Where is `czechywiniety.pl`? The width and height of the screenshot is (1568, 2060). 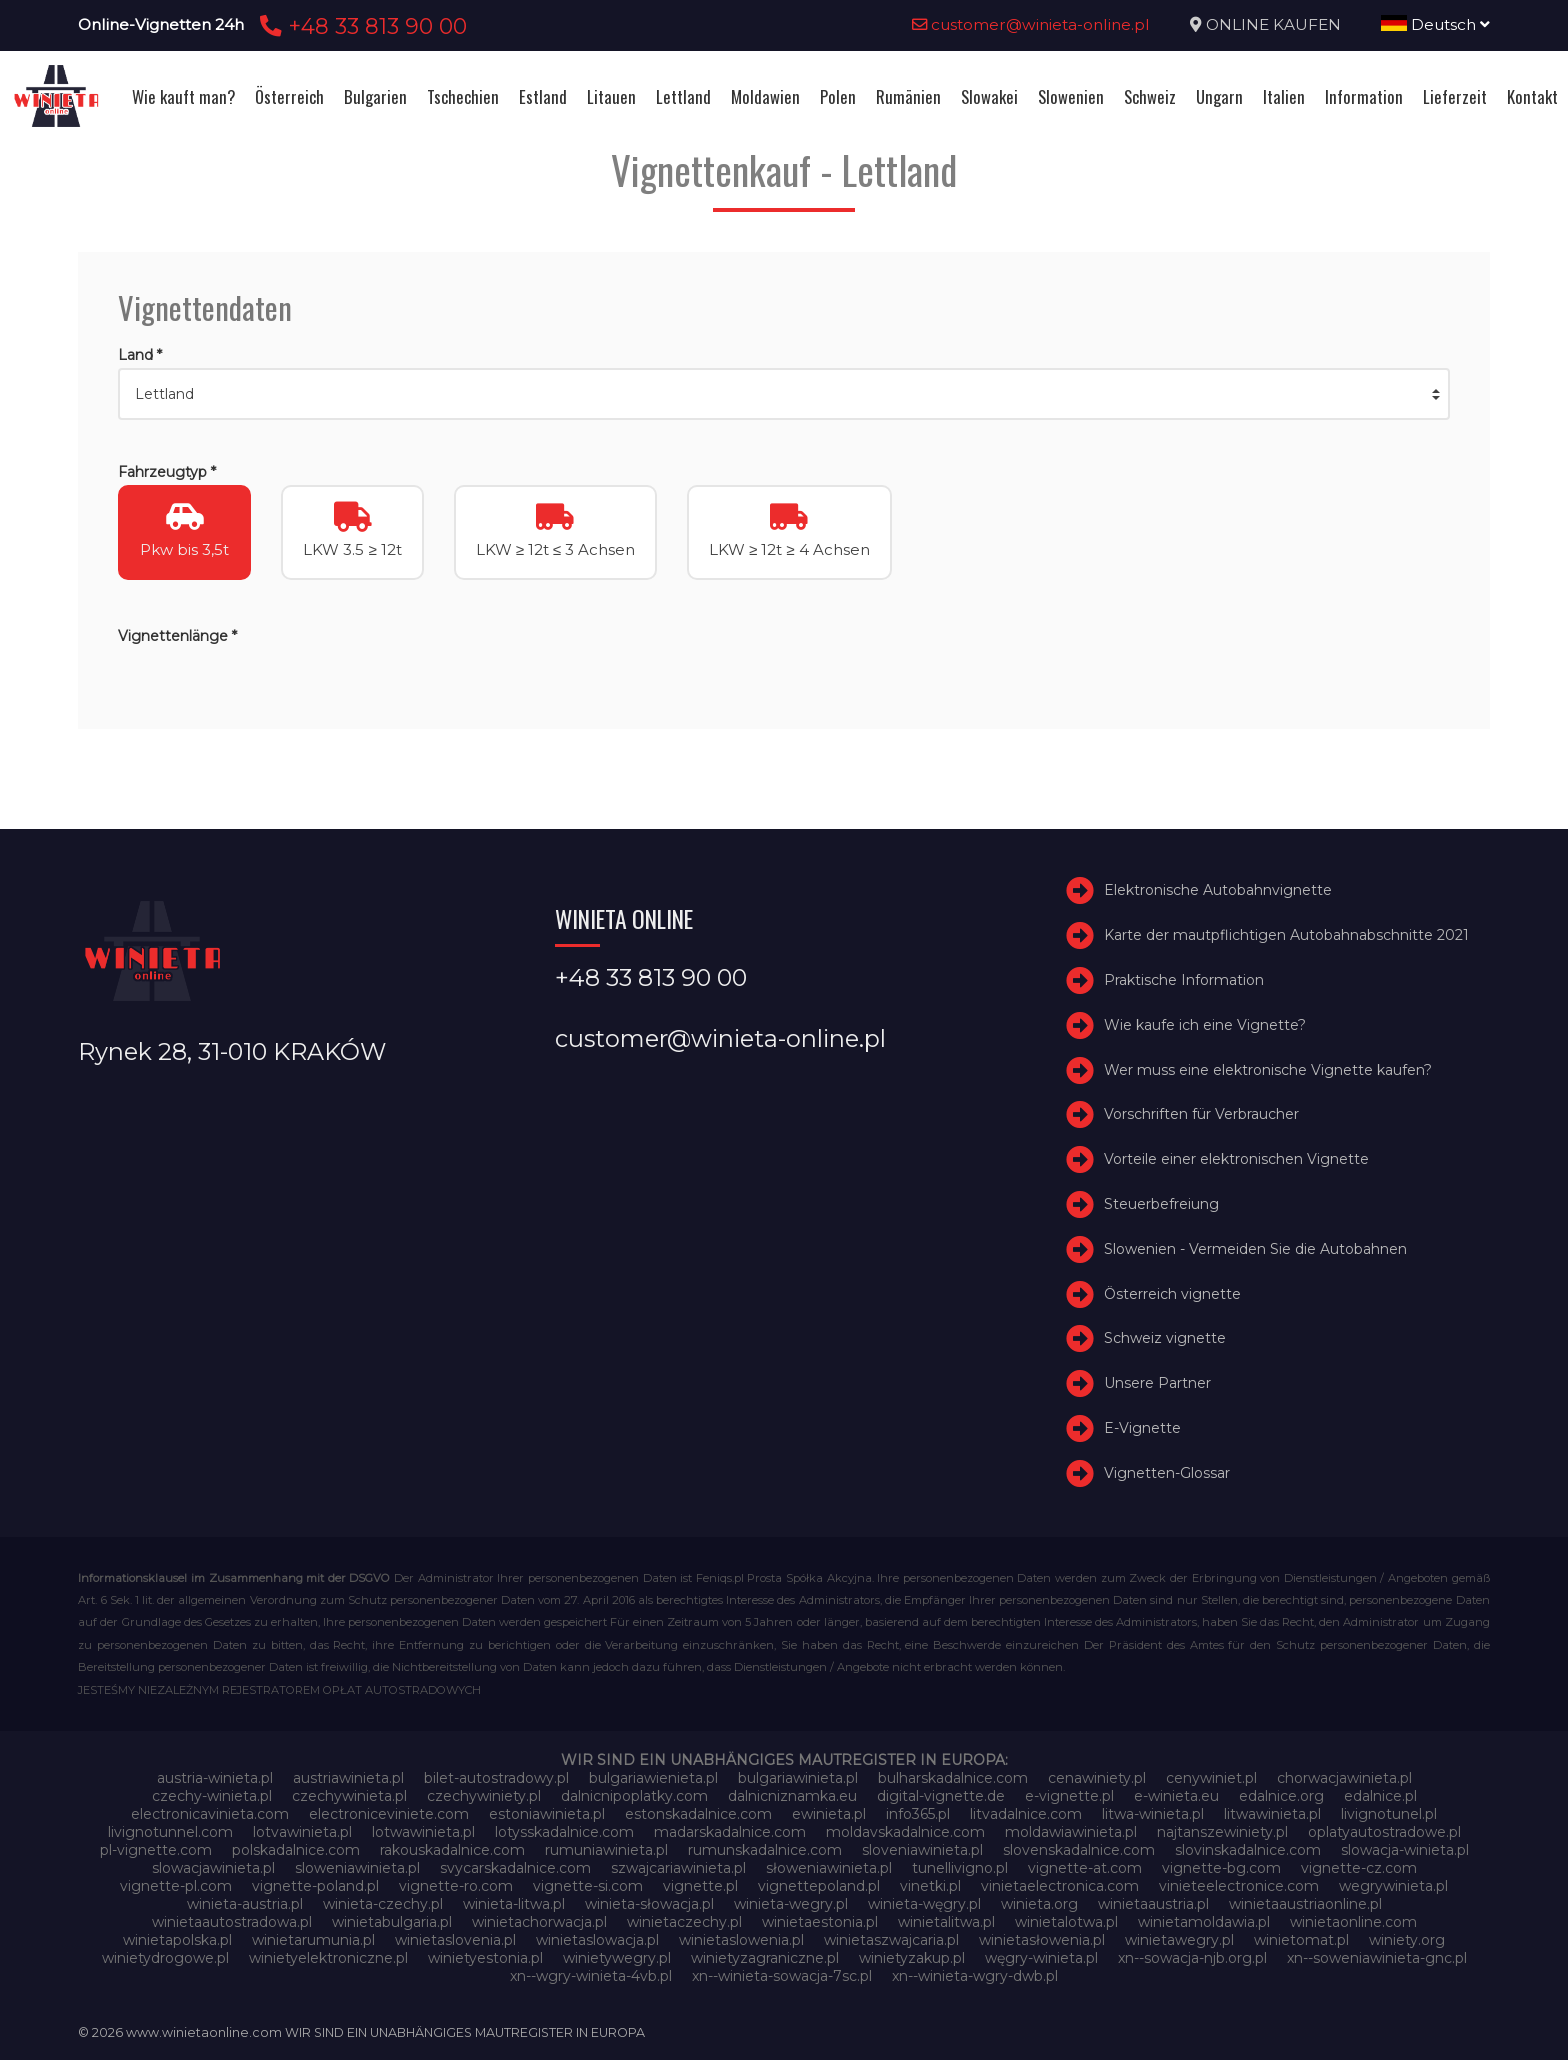 czechywiniety.pl is located at coordinates (484, 1796).